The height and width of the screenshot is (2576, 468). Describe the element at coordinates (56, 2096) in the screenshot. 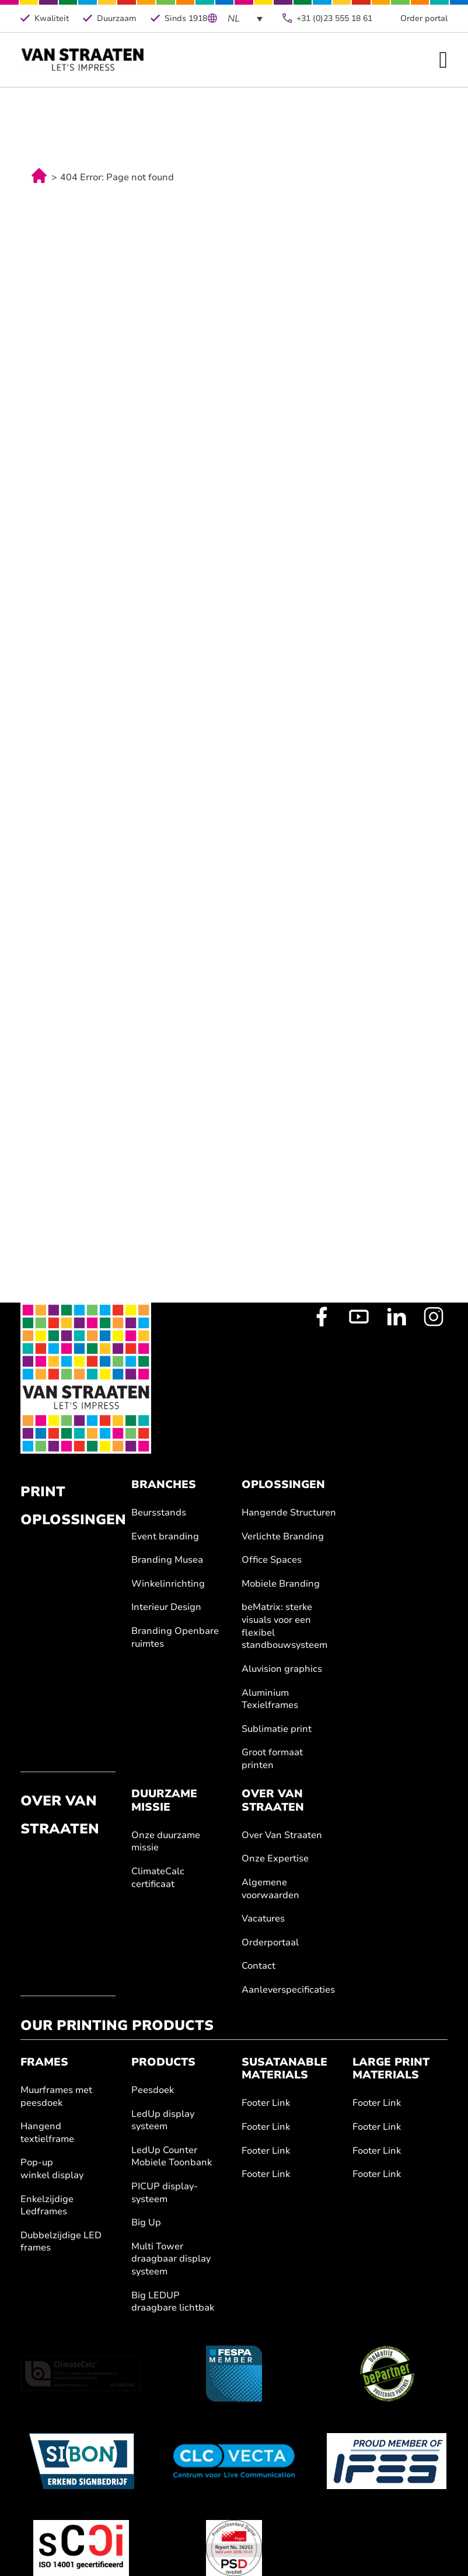

I see `Muurframes met peesdoek` at that location.